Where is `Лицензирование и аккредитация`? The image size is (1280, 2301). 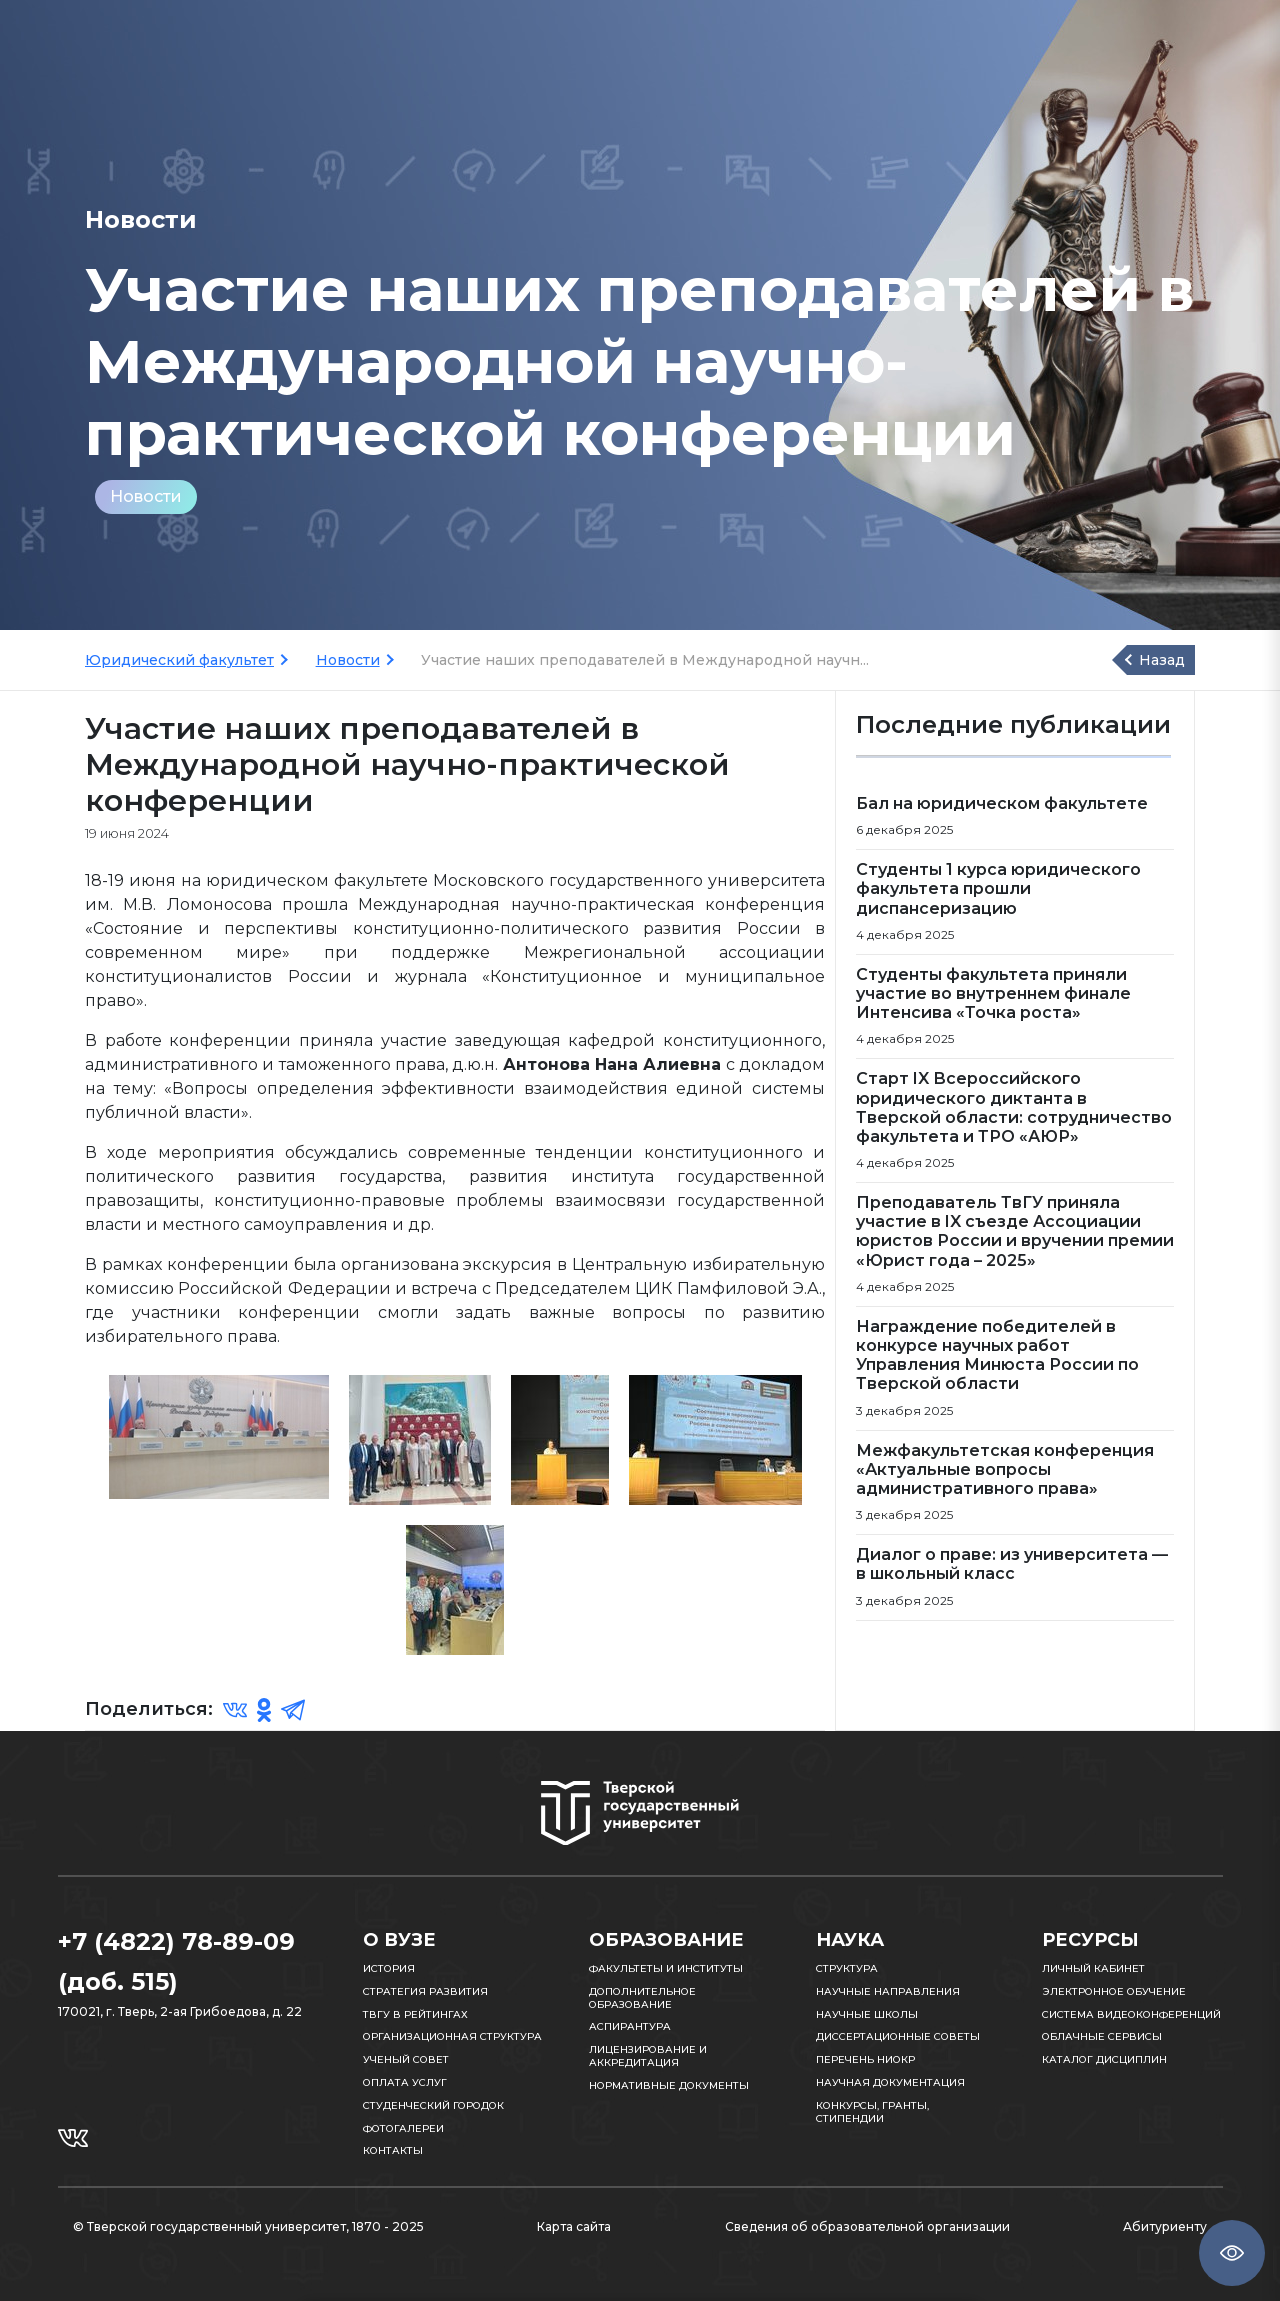 Лицензирование и аккредитация is located at coordinates (648, 2056).